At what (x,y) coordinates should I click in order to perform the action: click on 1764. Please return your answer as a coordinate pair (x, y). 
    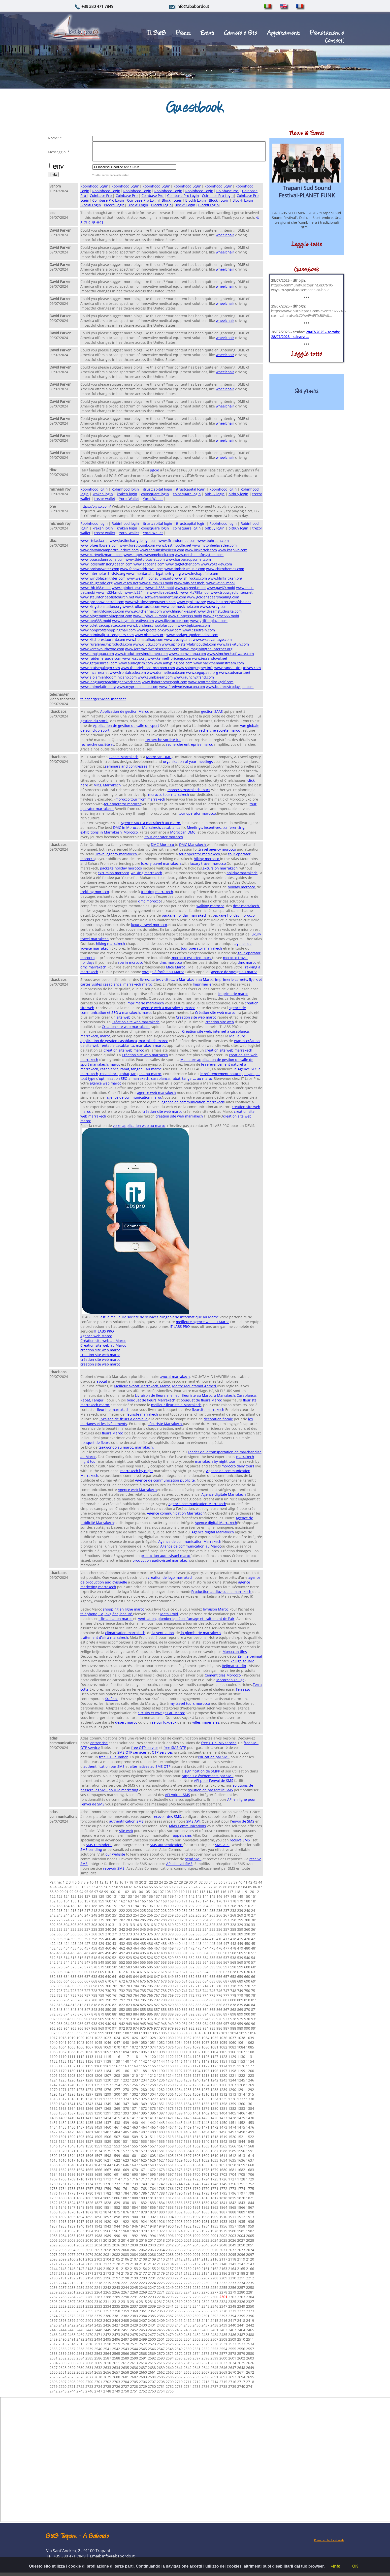
    Looking at the image, I should click on (152, 2192).